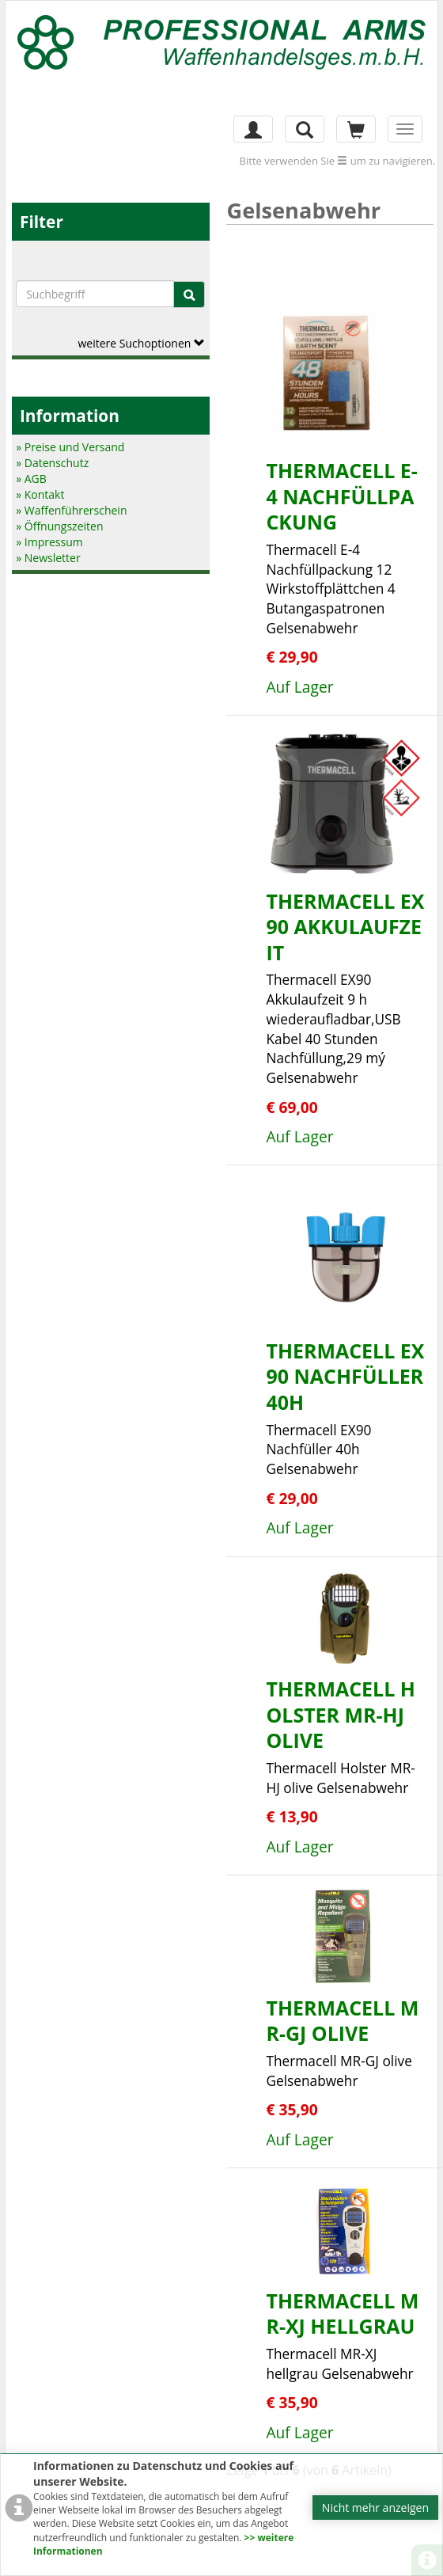  What do you see at coordinates (189, 294) in the screenshot?
I see `[Suche]` at bounding box center [189, 294].